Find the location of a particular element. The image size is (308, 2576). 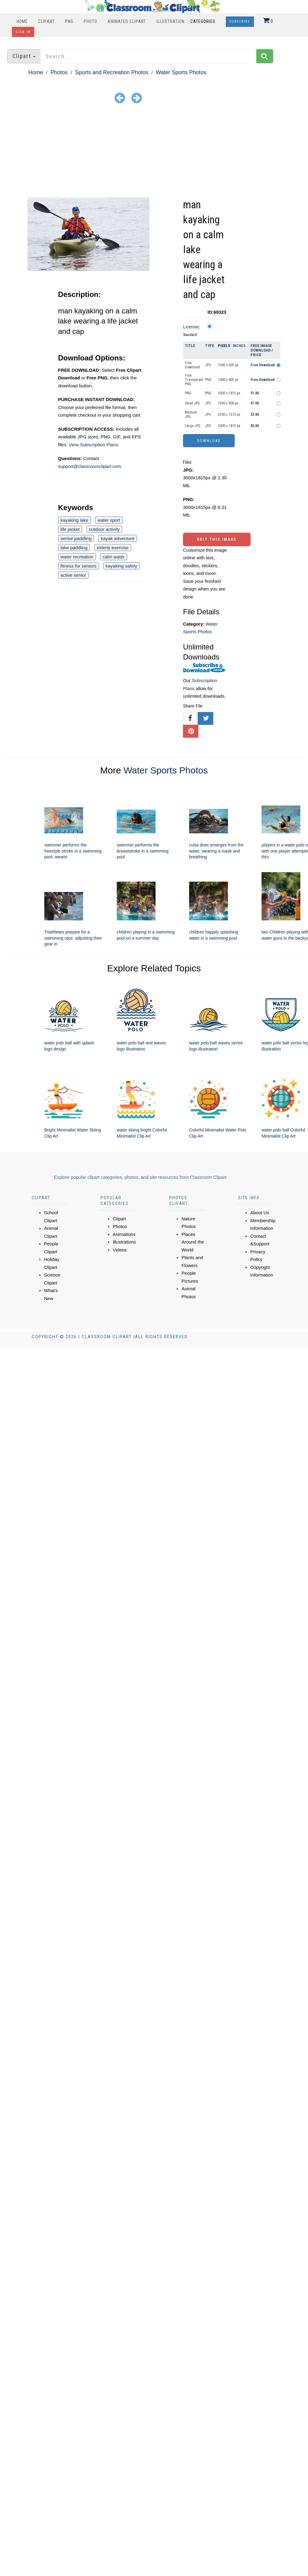

Illustration is located at coordinates (170, 21).